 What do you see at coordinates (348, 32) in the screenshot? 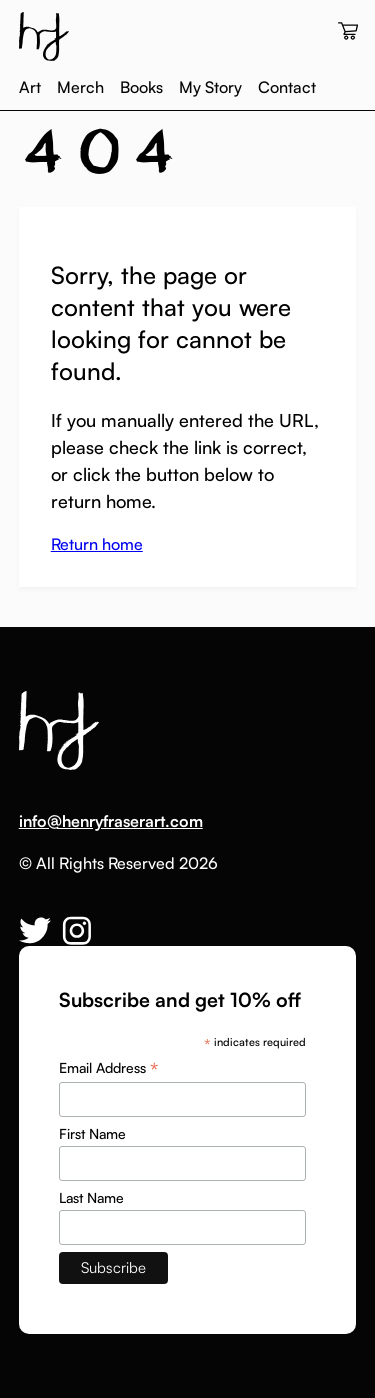
I see `[View your cart]` at bounding box center [348, 32].